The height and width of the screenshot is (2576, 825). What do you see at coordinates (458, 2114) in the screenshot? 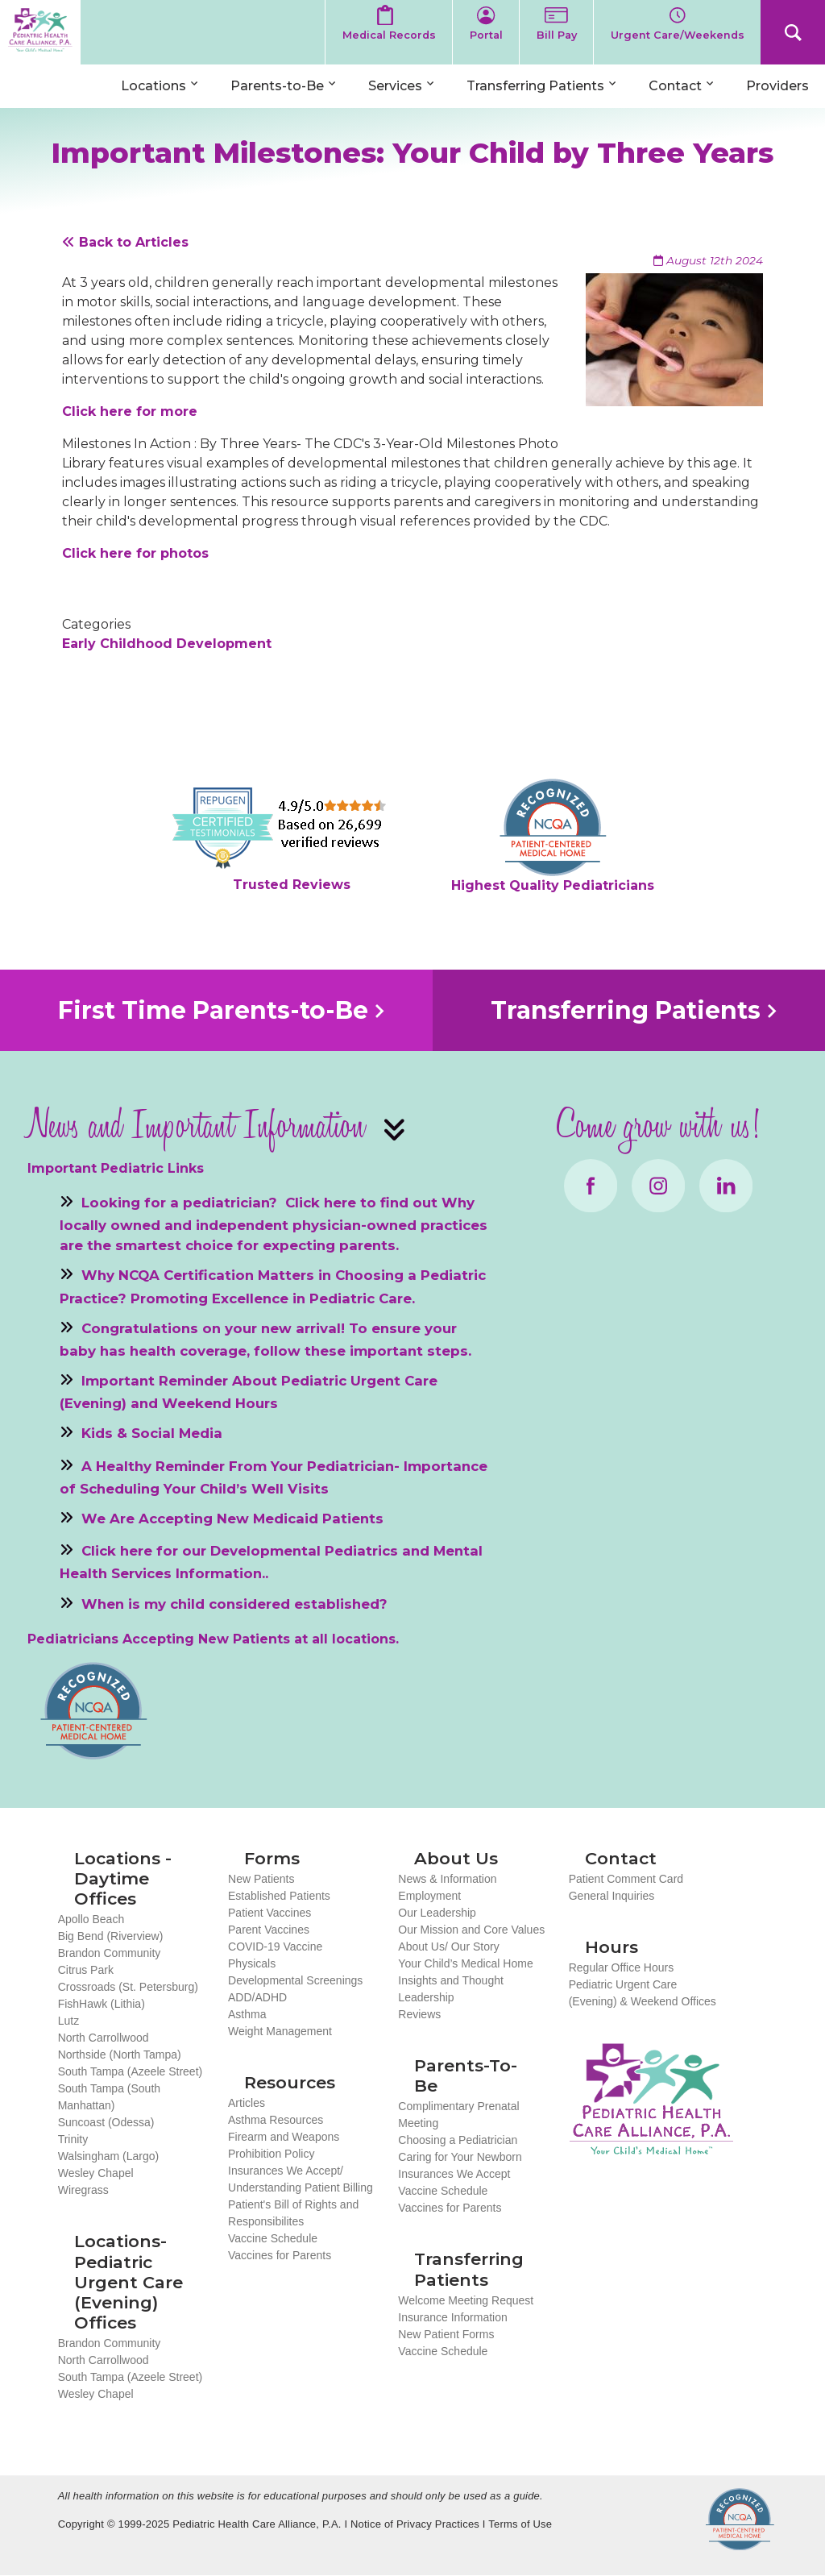
I see `Complimentary Prenatal Meeting` at bounding box center [458, 2114].